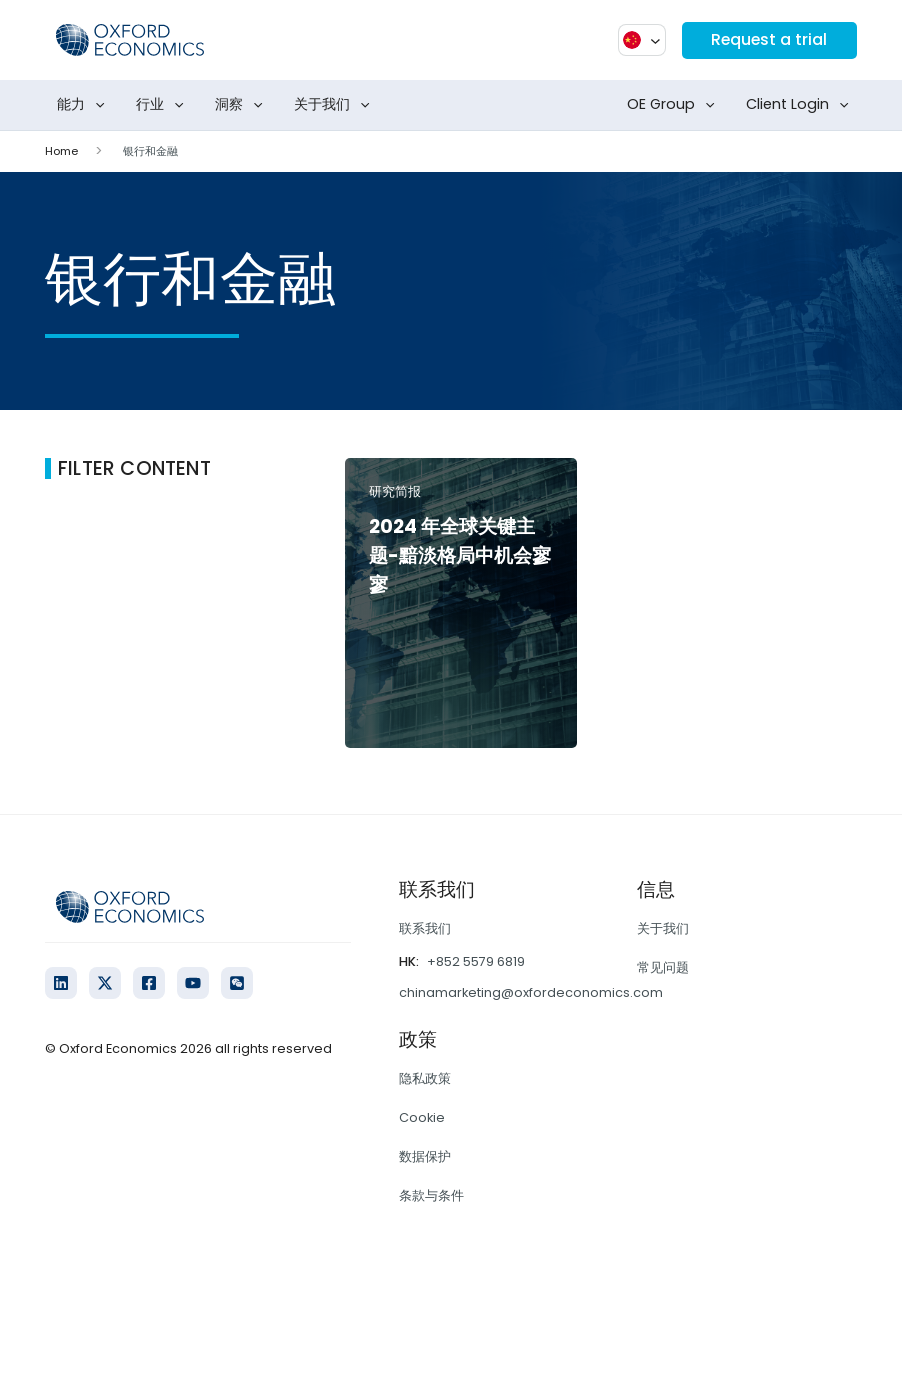 The height and width of the screenshot is (1399, 902). Describe the element at coordinates (801, 105) in the screenshot. I see `Client Login` at that location.